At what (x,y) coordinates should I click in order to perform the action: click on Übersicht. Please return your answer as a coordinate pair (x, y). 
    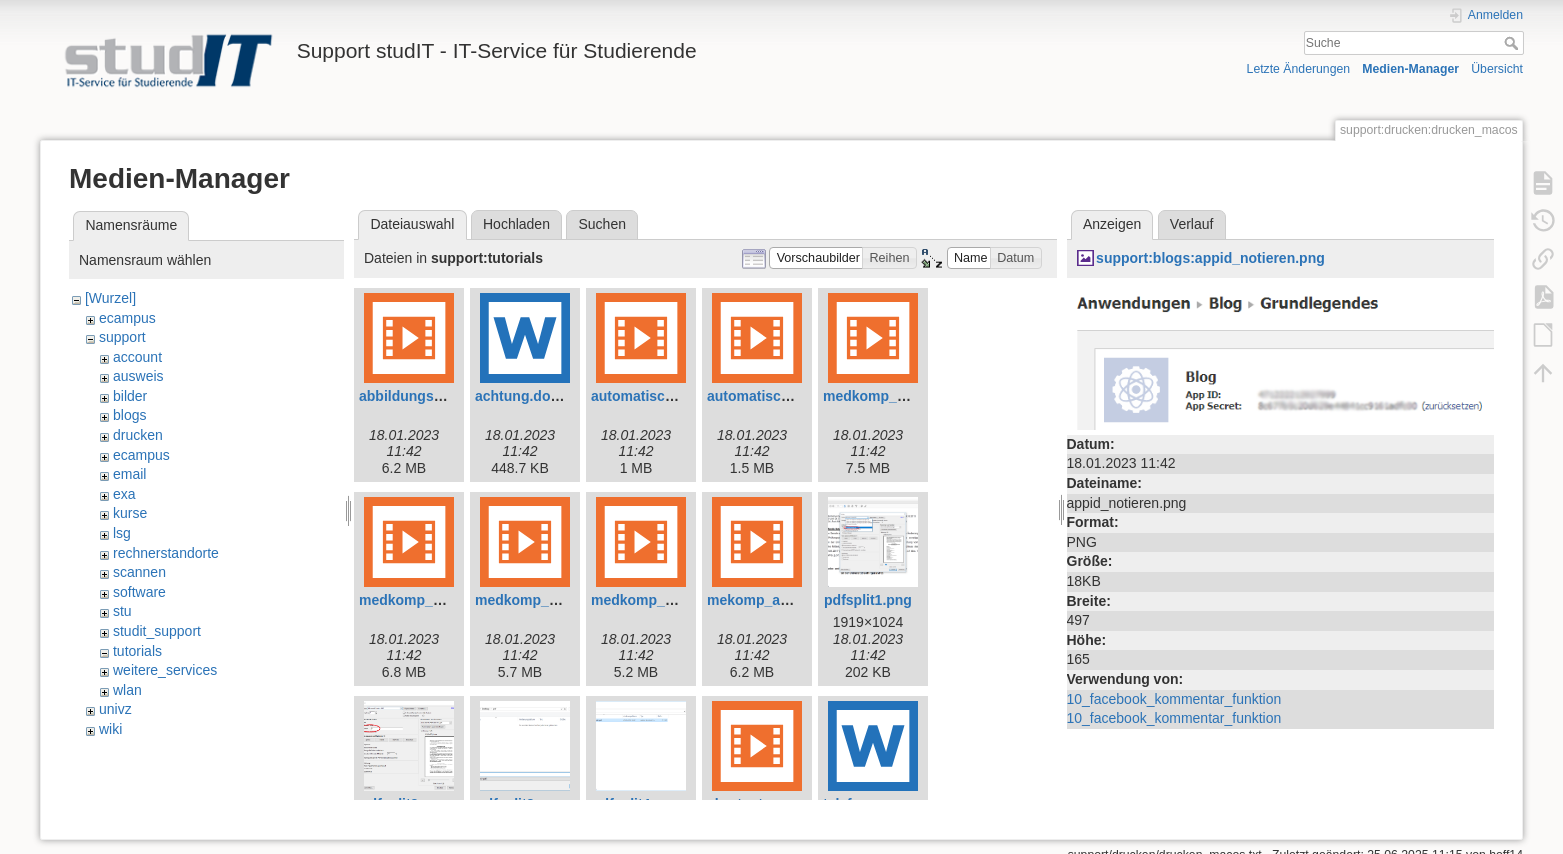
    Looking at the image, I should click on (1497, 69).